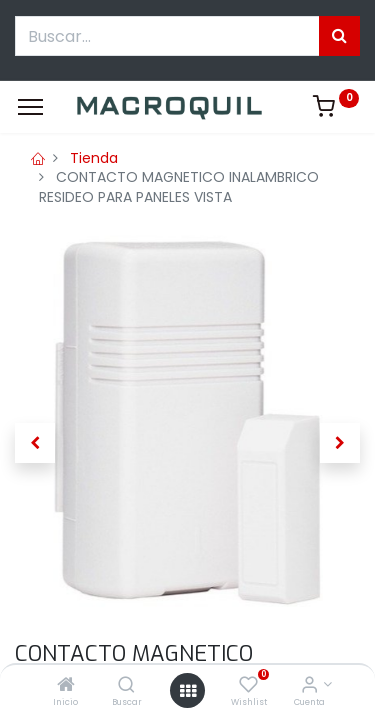 The width and height of the screenshot is (375, 720). Describe the element at coordinates (248, 686) in the screenshot. I see `[Wishlist]` at that location.